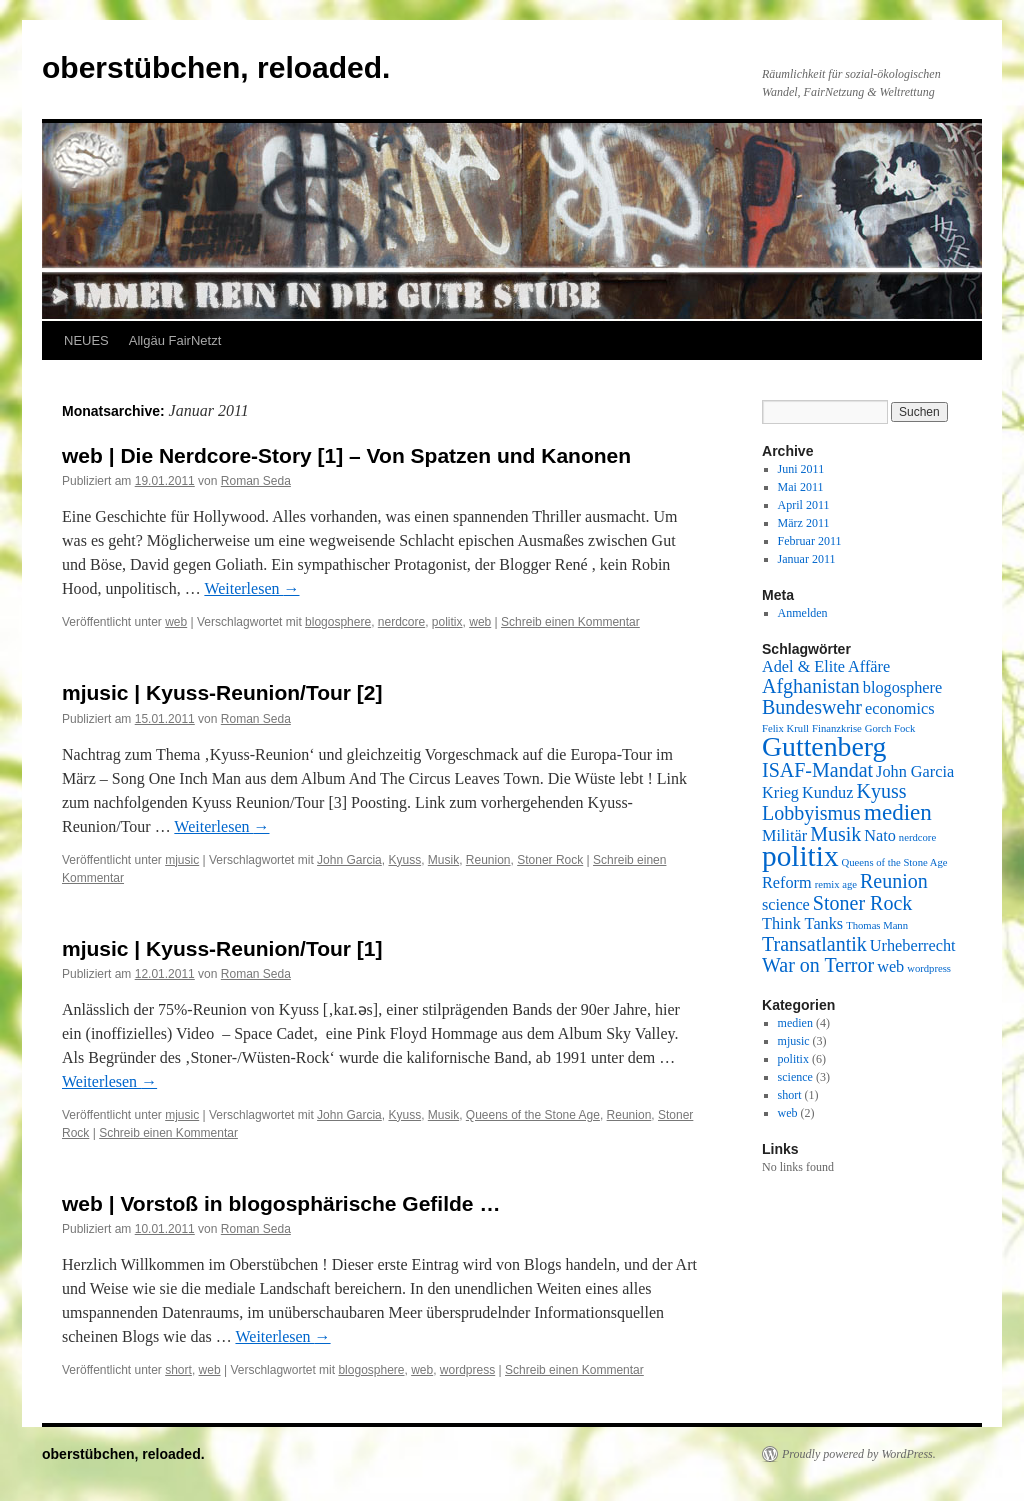 This screenshot has width=1024, height=1501. What do you see at coordinates (812, 707) in the screenshot?
I see `Bundeswehr [Bundeswehr (3 Einträge)]` at bounding box center [812, 707].